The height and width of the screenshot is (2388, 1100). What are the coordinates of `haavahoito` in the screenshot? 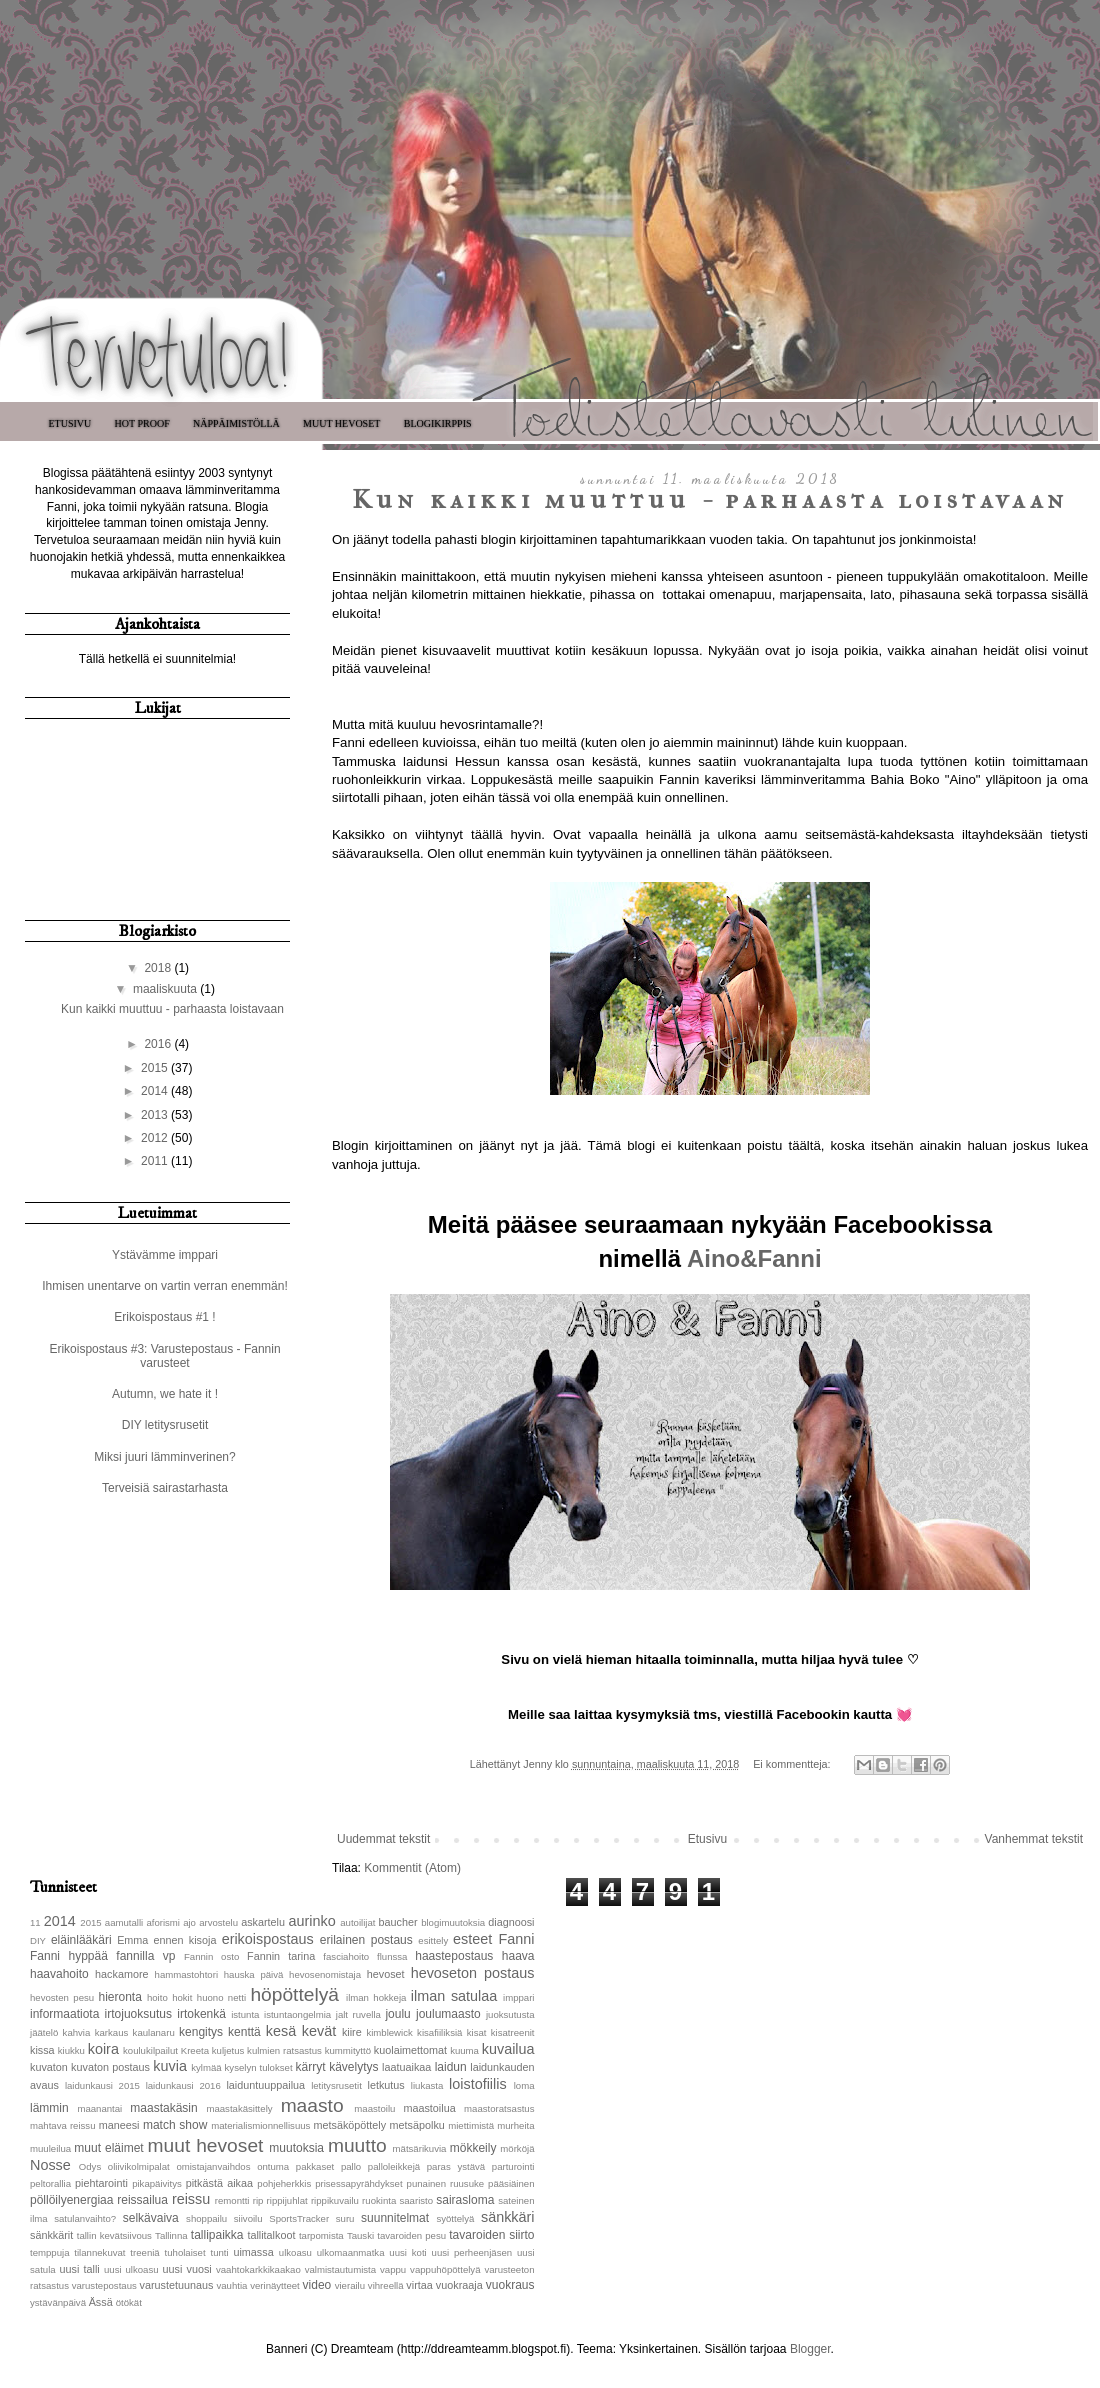 It's located at (59, 1974).